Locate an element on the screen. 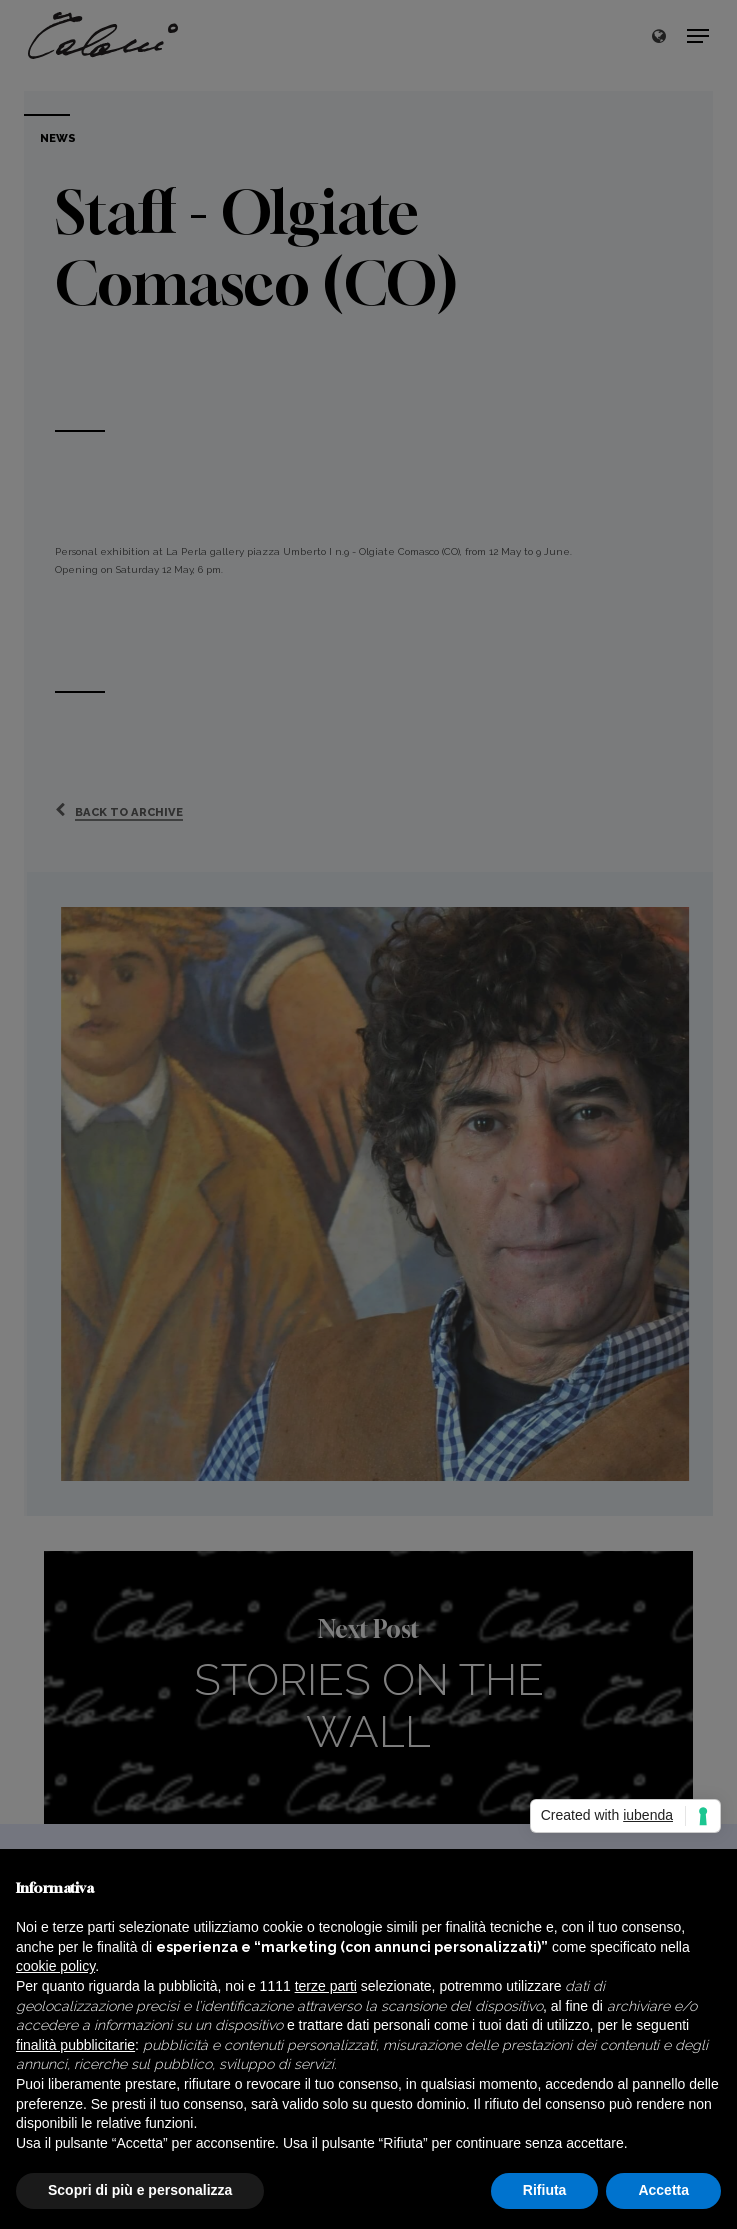 The height and width of the screenshot is (2229, 737). cookie policy [button] is located at coordinates (55, 1966).